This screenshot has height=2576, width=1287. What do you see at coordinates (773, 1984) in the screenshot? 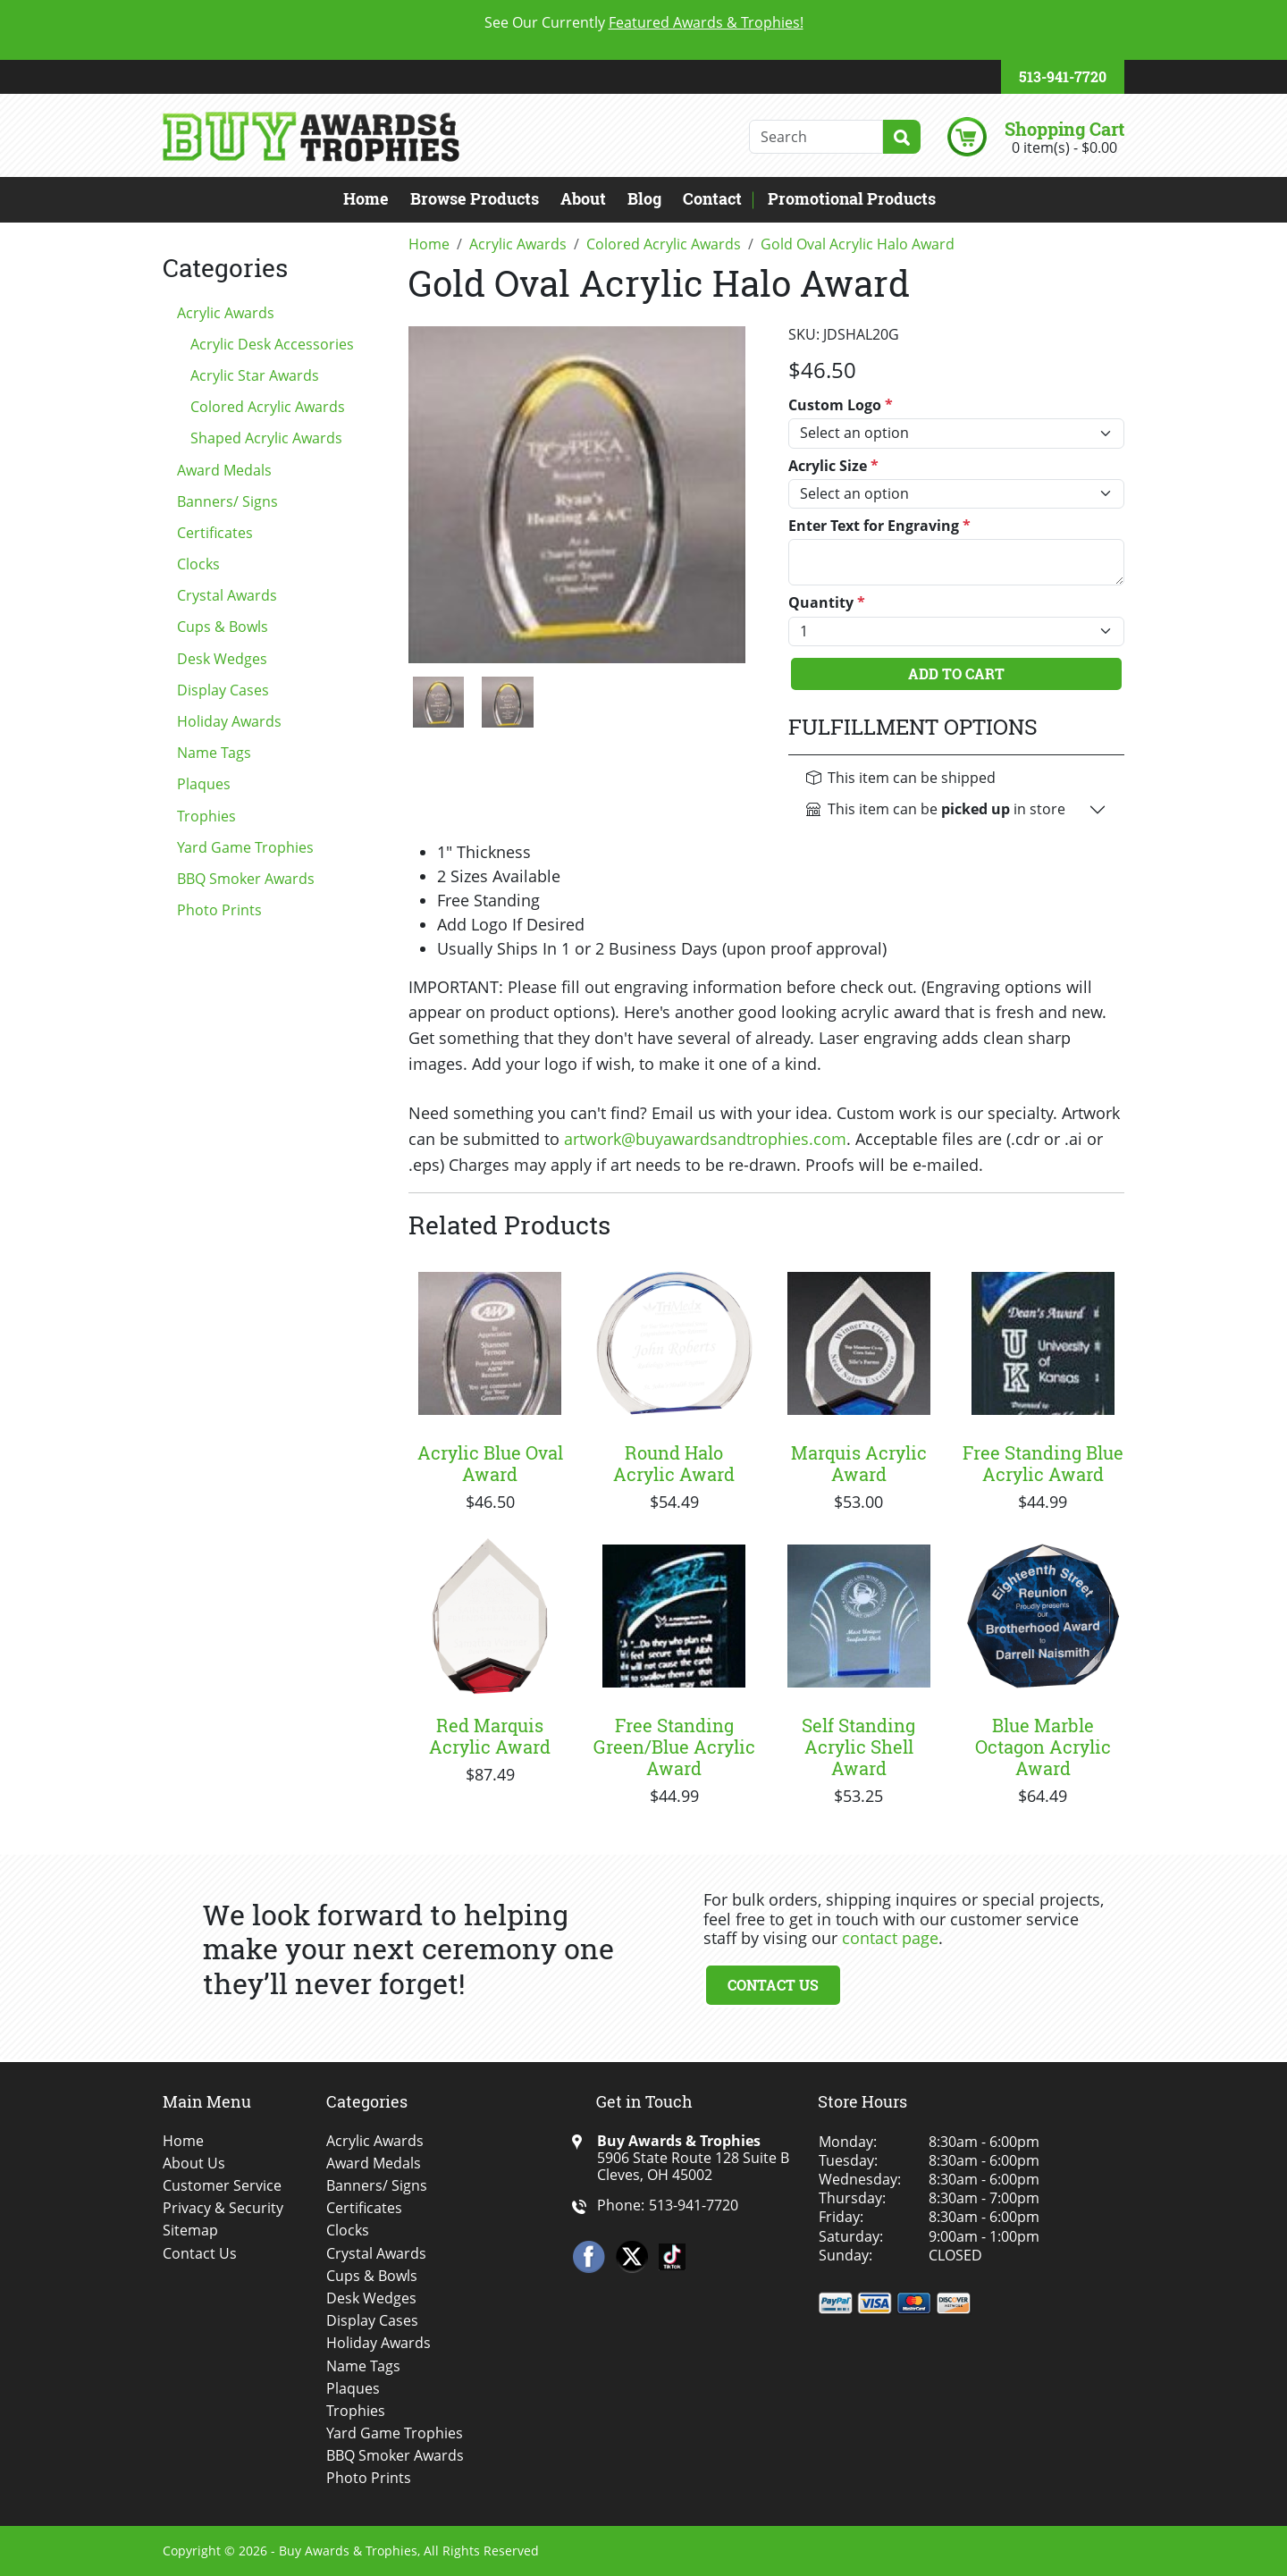
I see `Contact Us` at bounding box center [773, 1984].